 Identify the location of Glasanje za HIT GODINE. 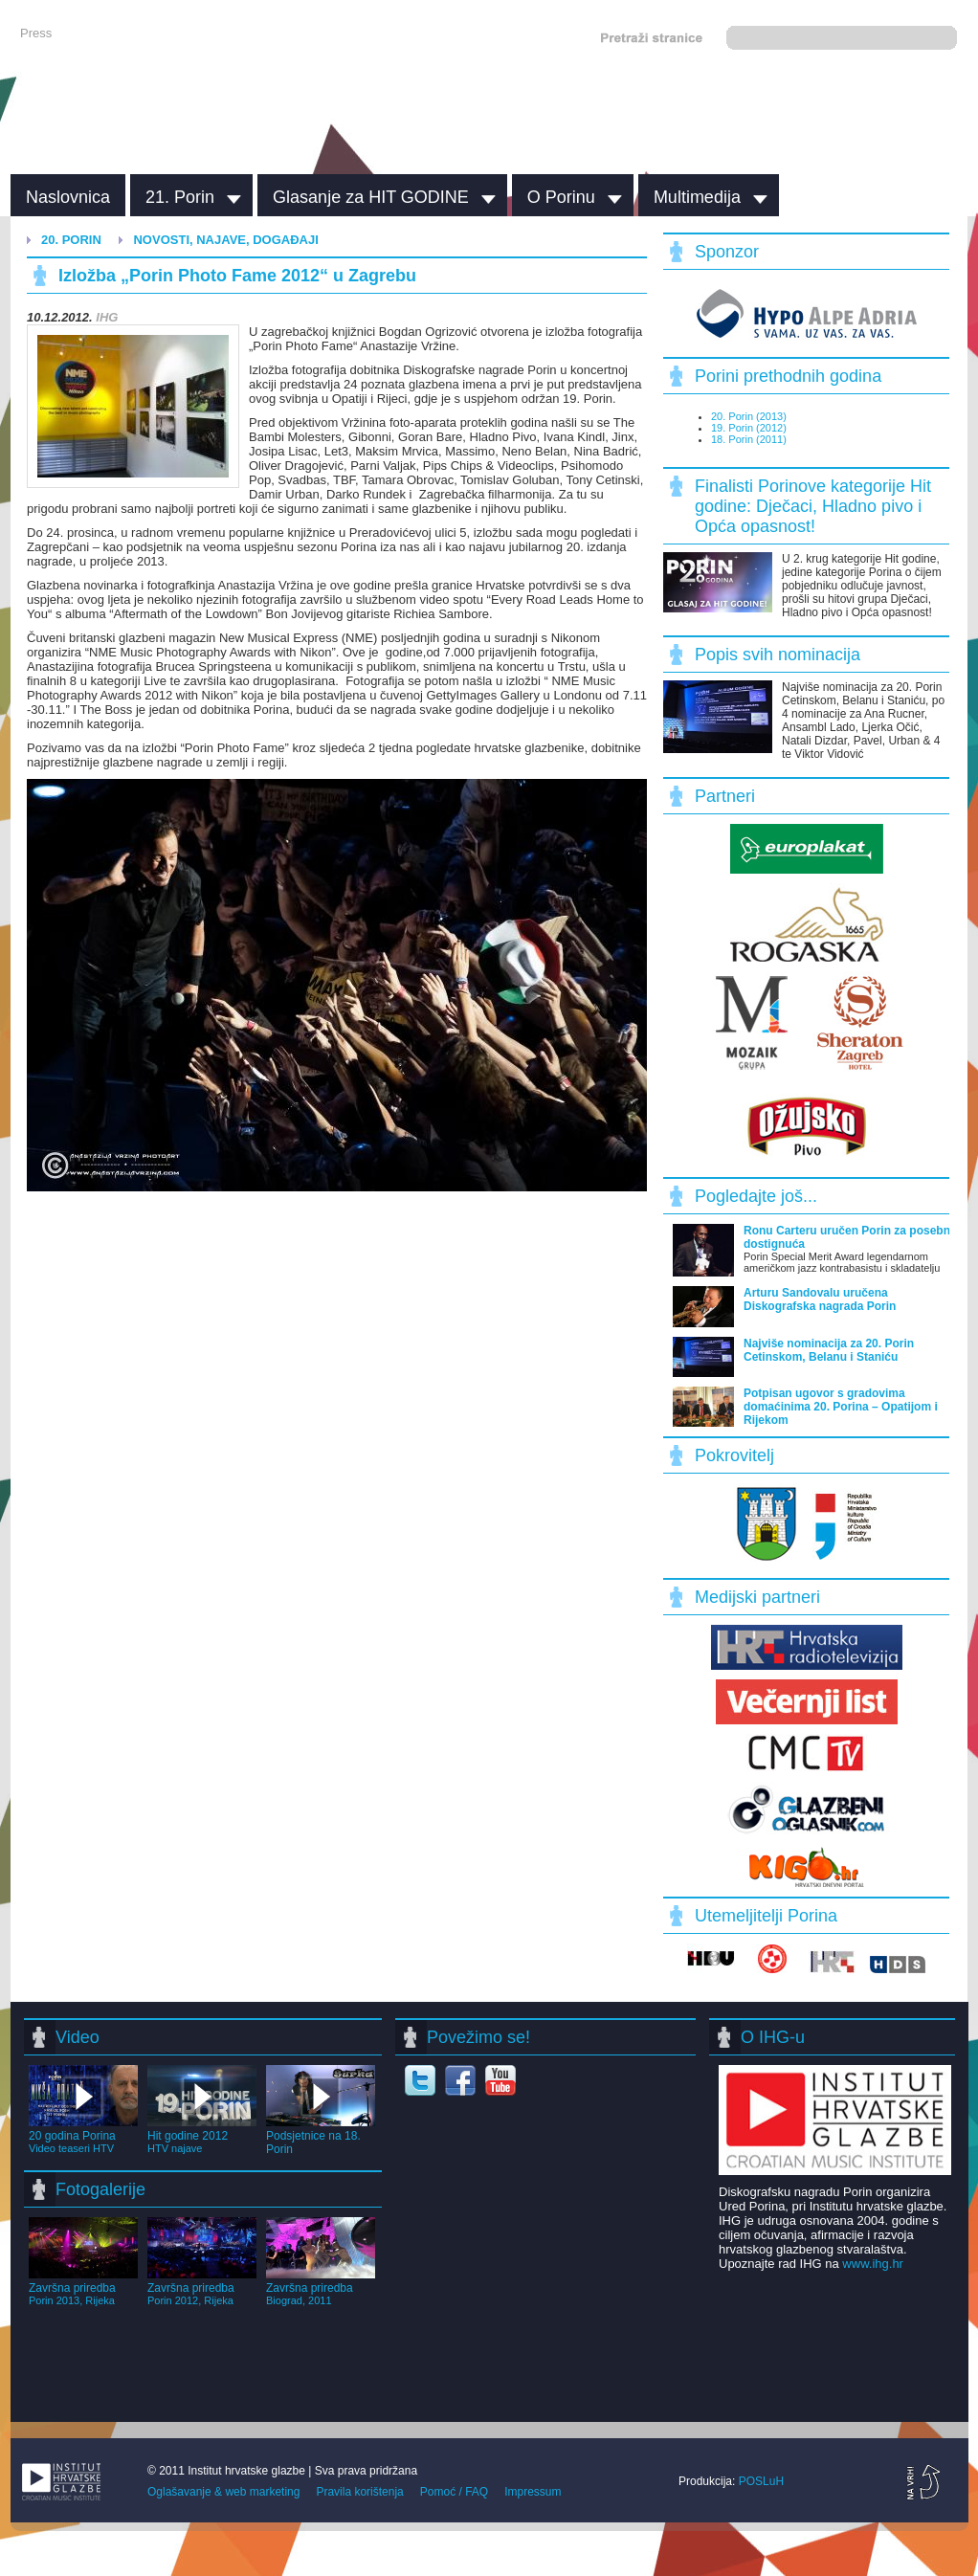
(371, 197).